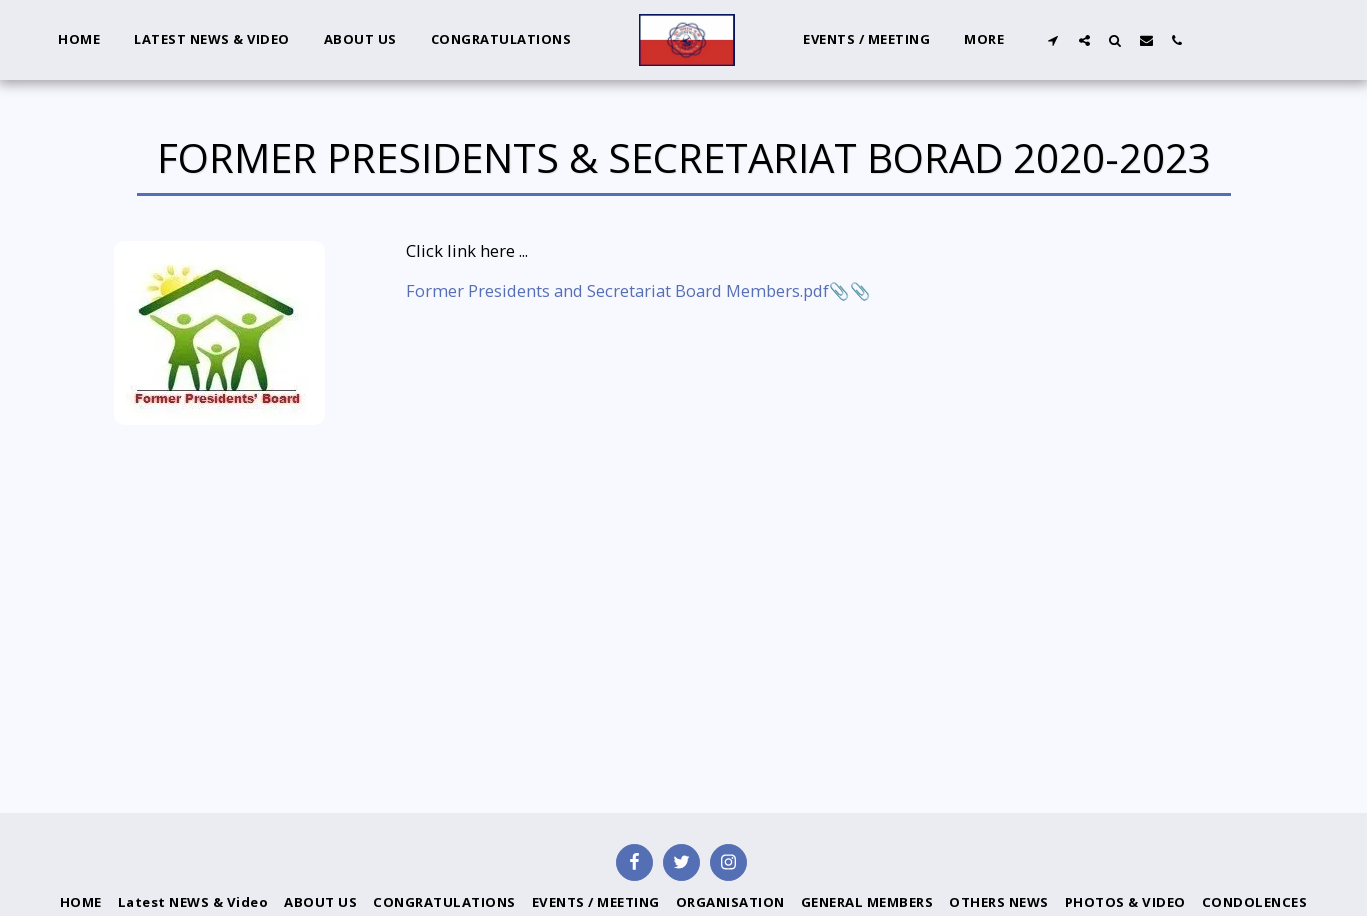 This screenshot has width=1367, height=916. Describe the element at coordinates (1053, 40) in the screenshot. I see `[button]` at that location.